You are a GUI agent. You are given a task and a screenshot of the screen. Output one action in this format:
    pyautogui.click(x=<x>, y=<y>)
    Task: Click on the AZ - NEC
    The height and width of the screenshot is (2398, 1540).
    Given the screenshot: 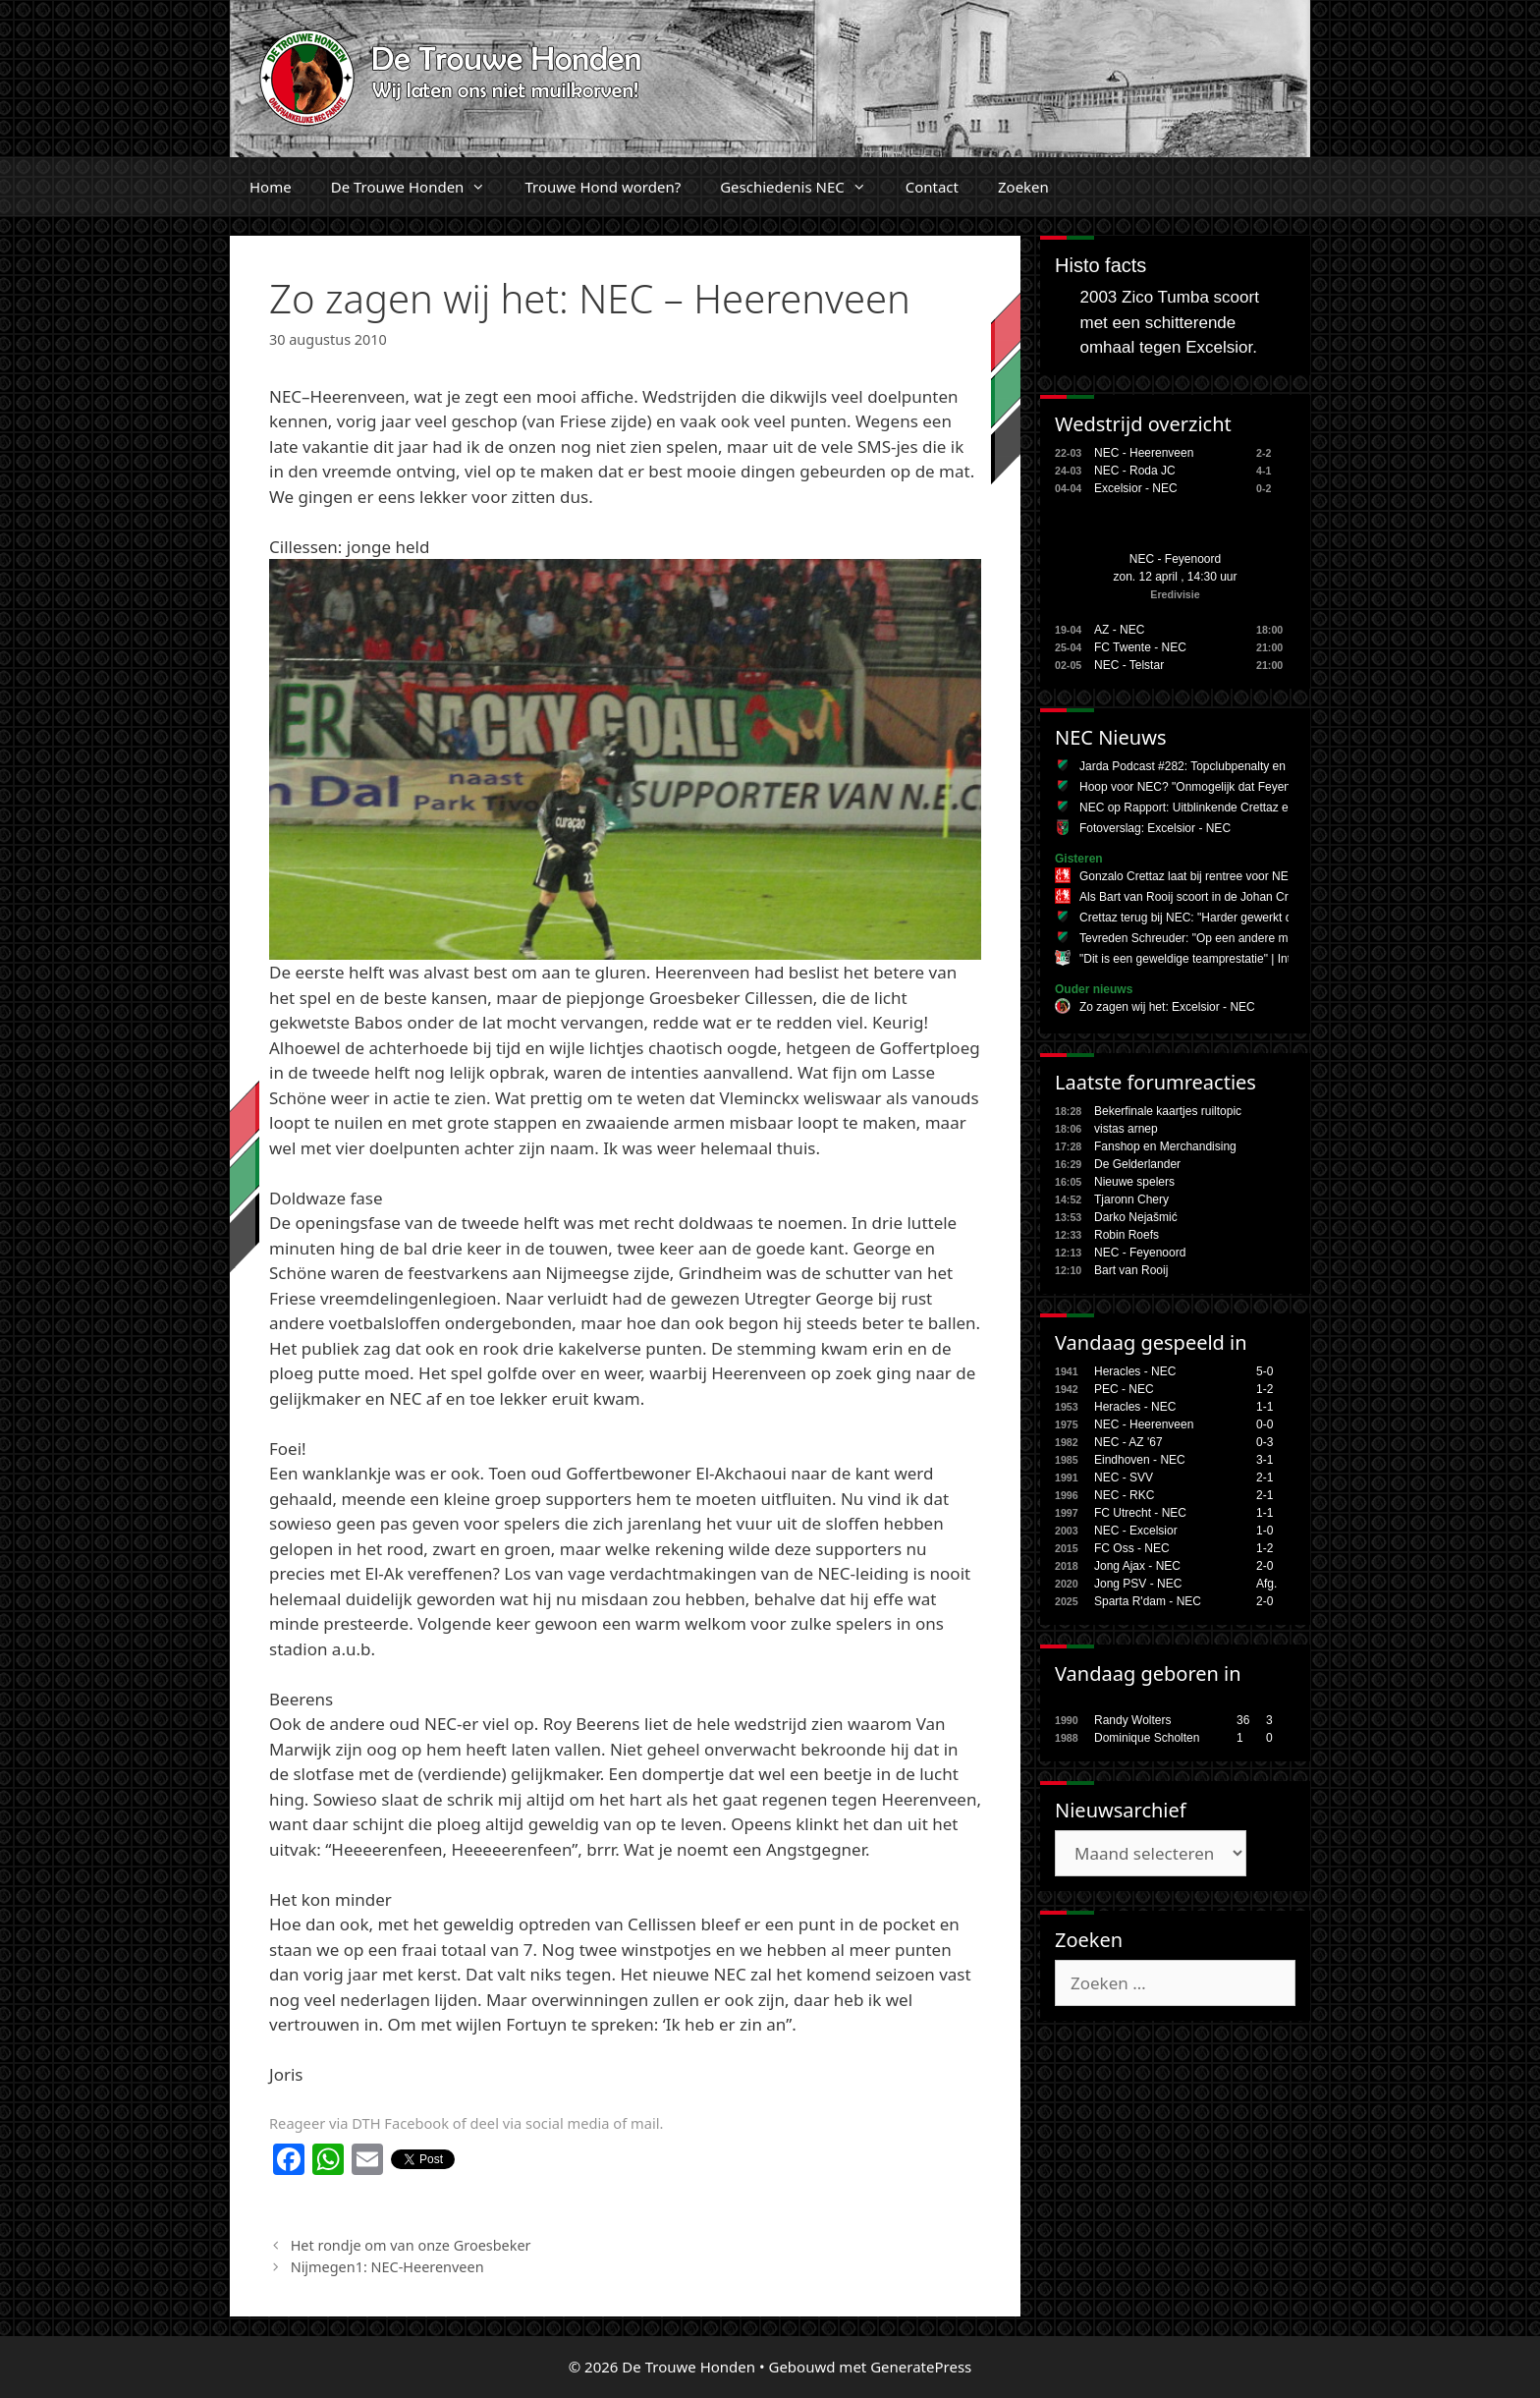 What is the action you would take?
    pyautogui.click(x=1119, y=630)
    